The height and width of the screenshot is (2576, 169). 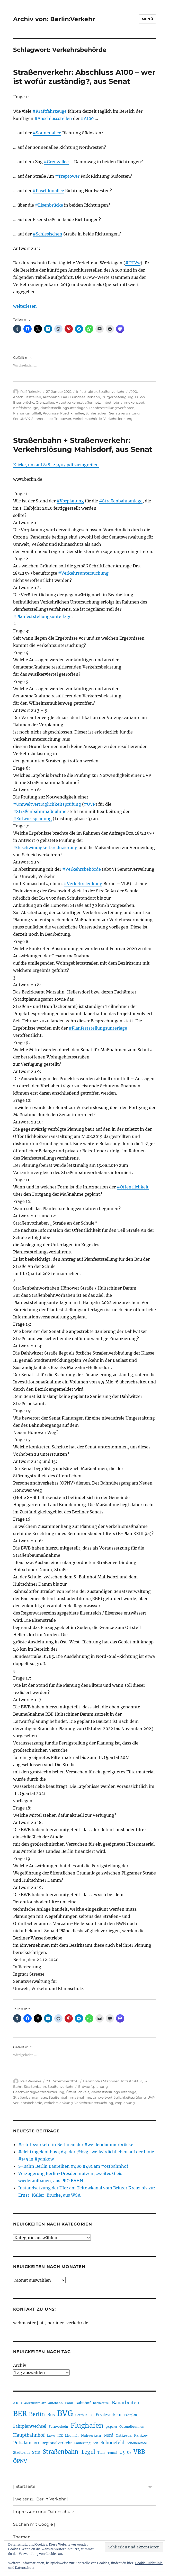 What do you see at coordinates (27, 397) in the screenshot?
I see `Anschlussstellen` at bounding box center [27, 397].